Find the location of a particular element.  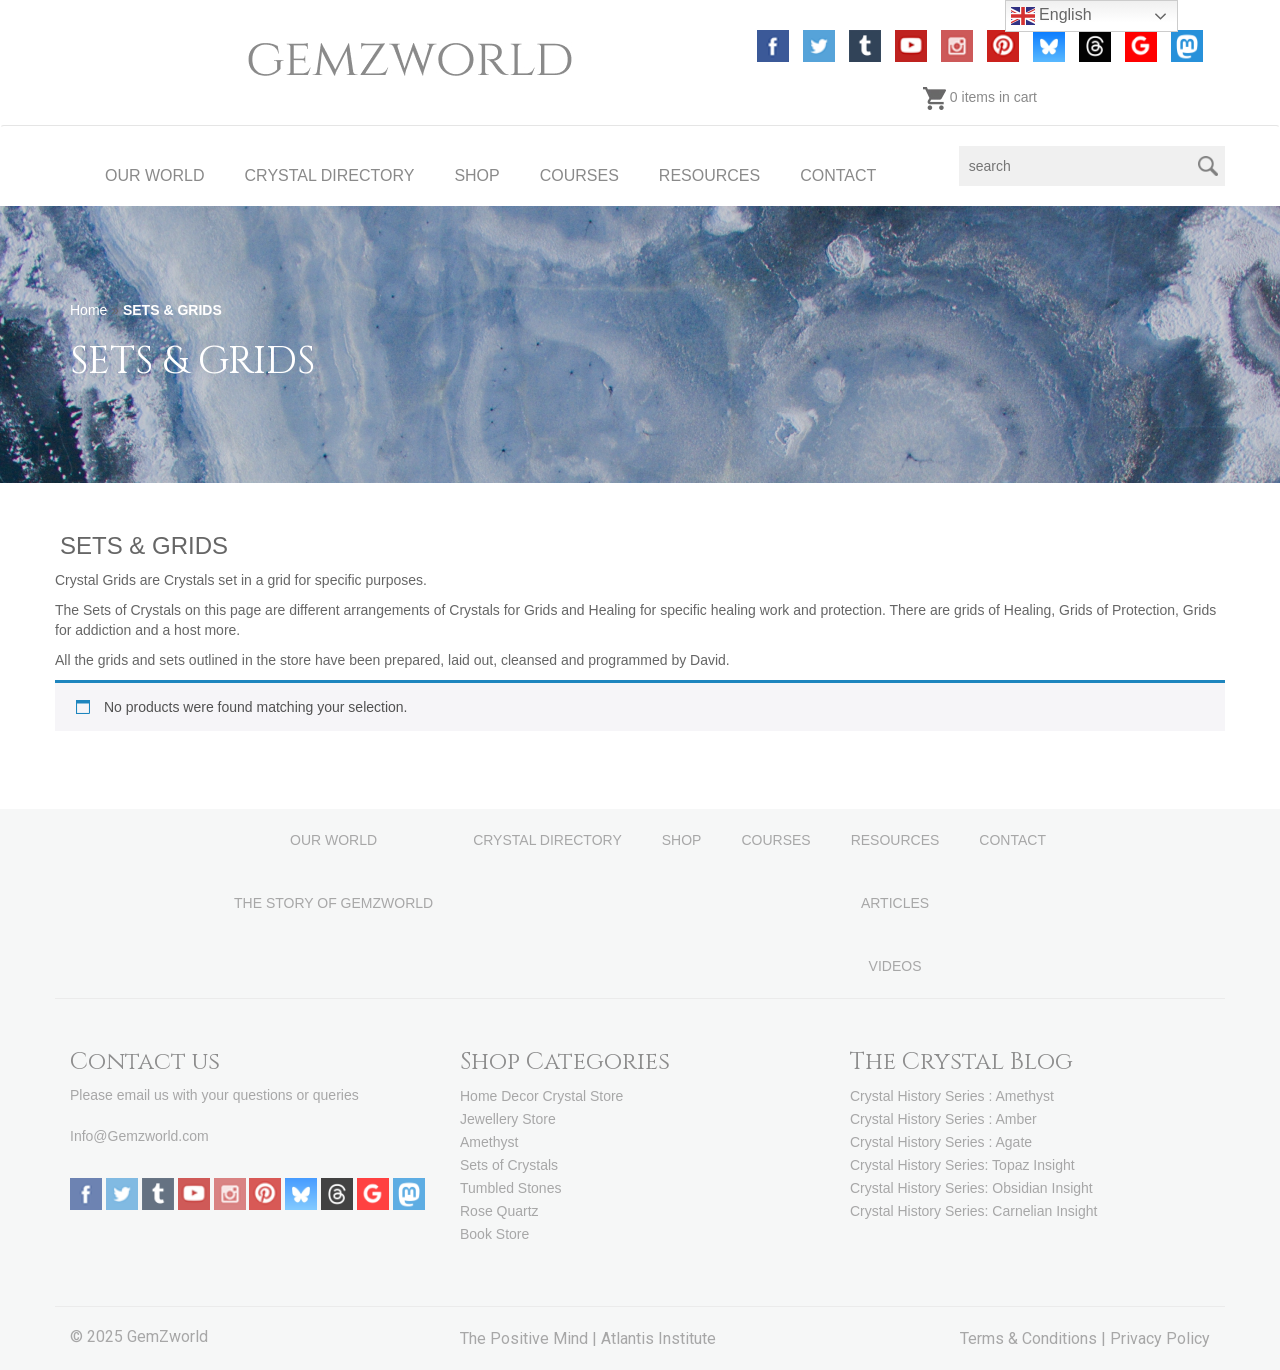

Crystal History Series: Carnelian Insight is located at coordinates (973, 1211).